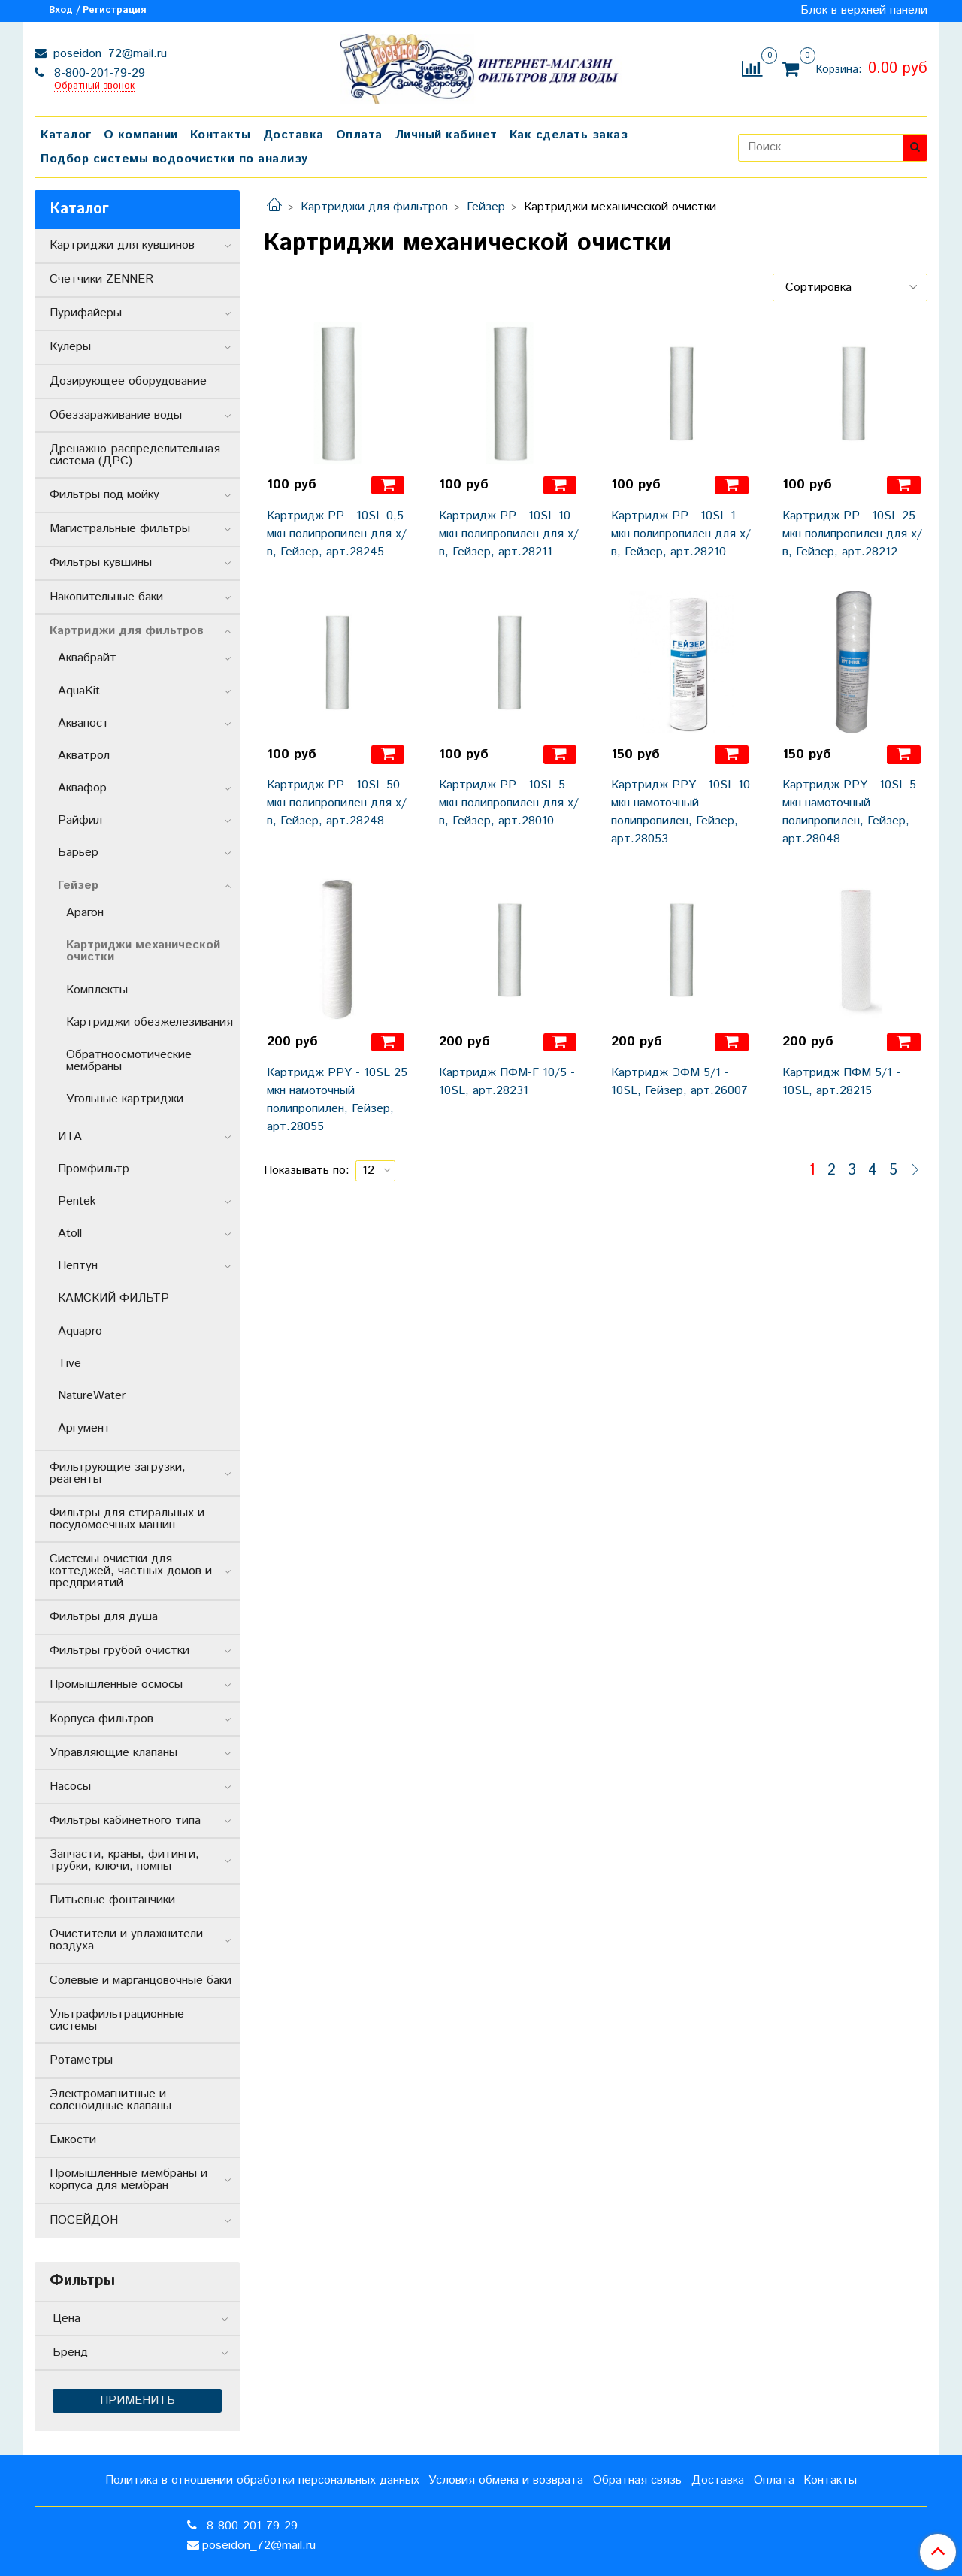  Describe the element at coordinates (135, 455) in the screenshot. I see `Дренажно-распределительная система (ДРС)` at that location.